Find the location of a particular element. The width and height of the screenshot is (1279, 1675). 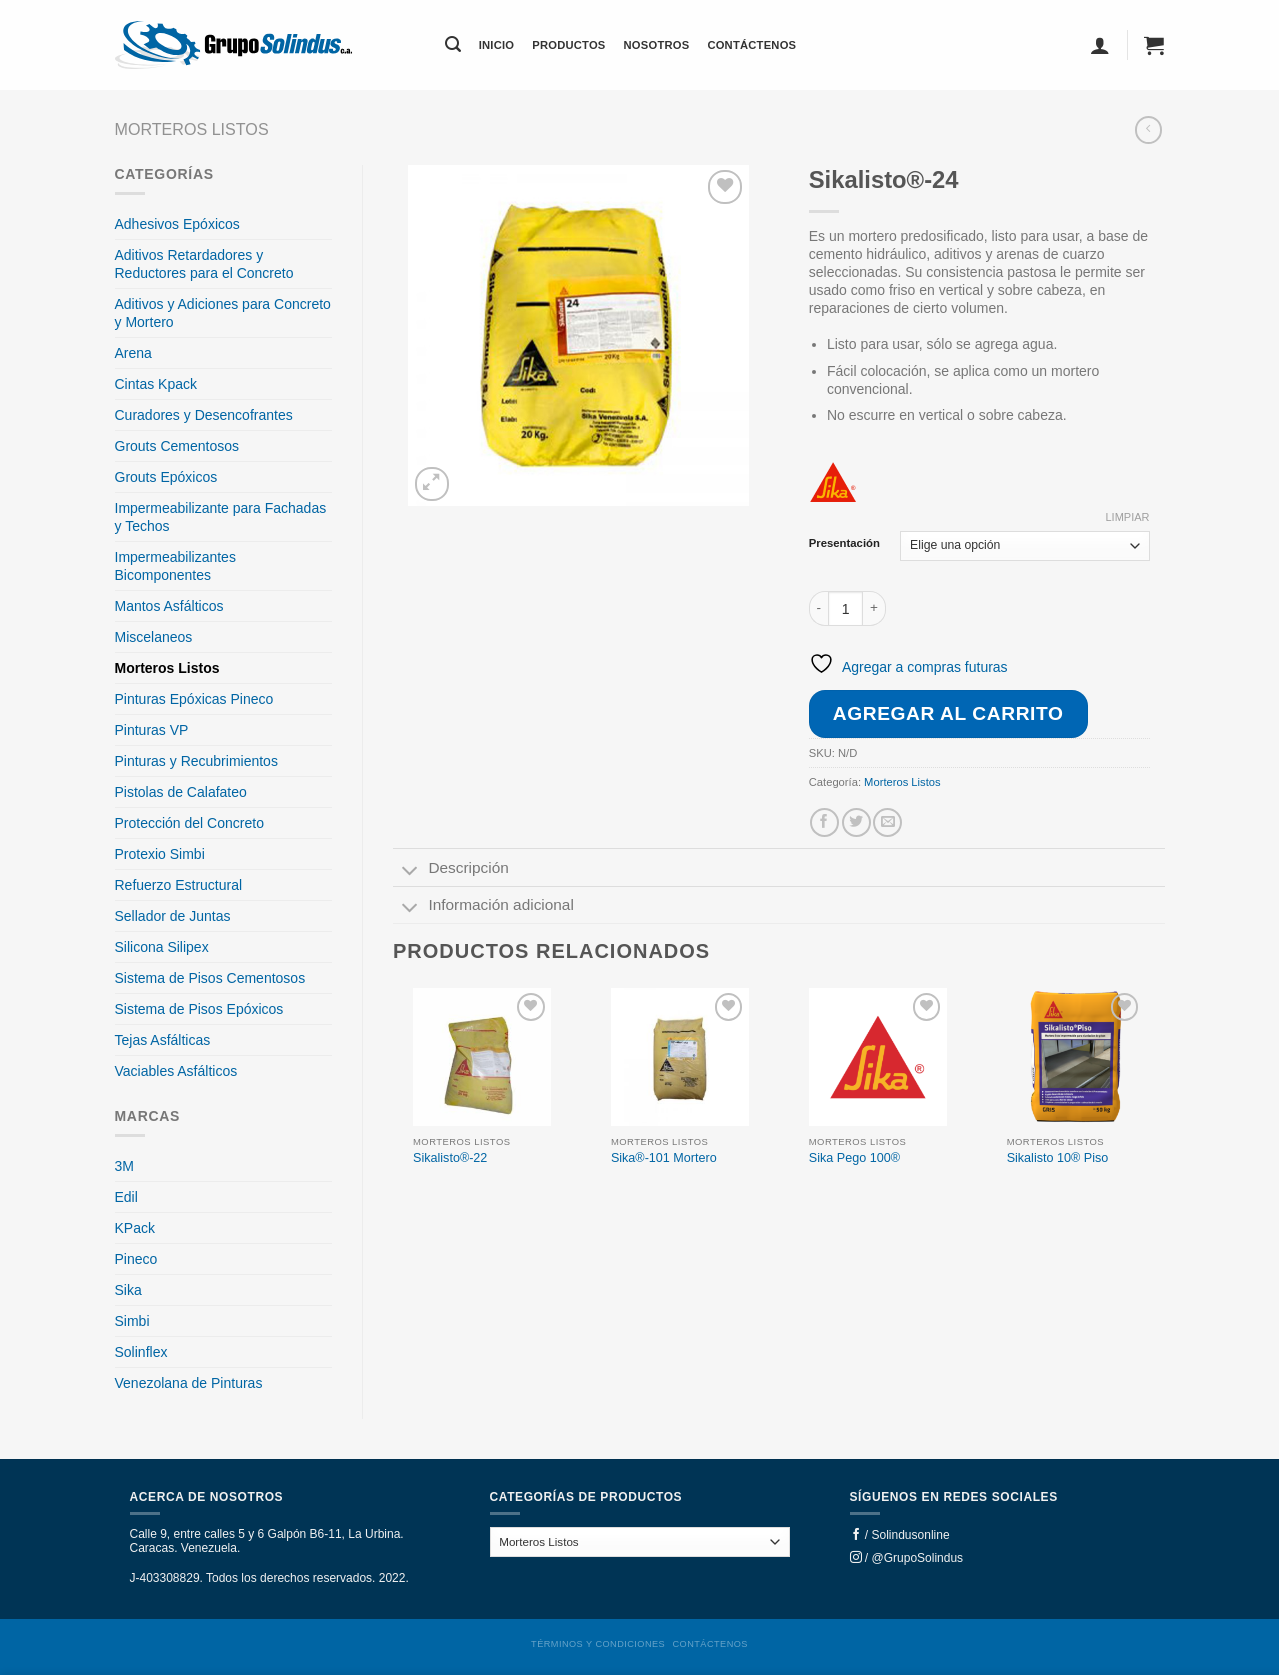

Sistema de Pisos Epóxicos is located at coordinates (199, 1009).